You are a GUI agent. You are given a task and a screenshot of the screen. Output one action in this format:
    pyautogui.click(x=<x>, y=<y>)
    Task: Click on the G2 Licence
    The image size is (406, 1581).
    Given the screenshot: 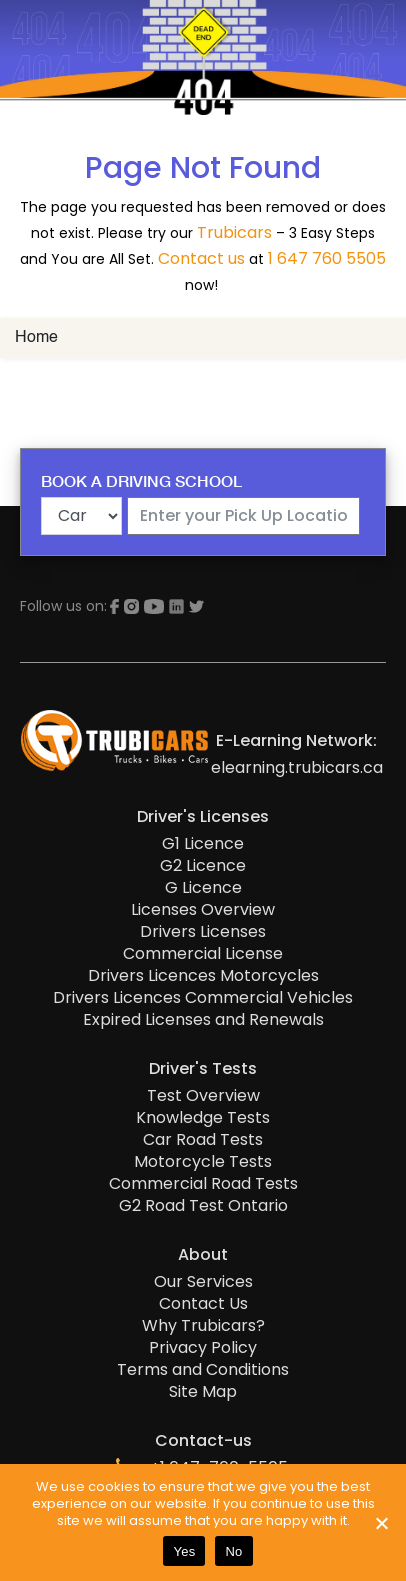 What is the action you would take?
    pyautogui.click(x=203, y=866)
    